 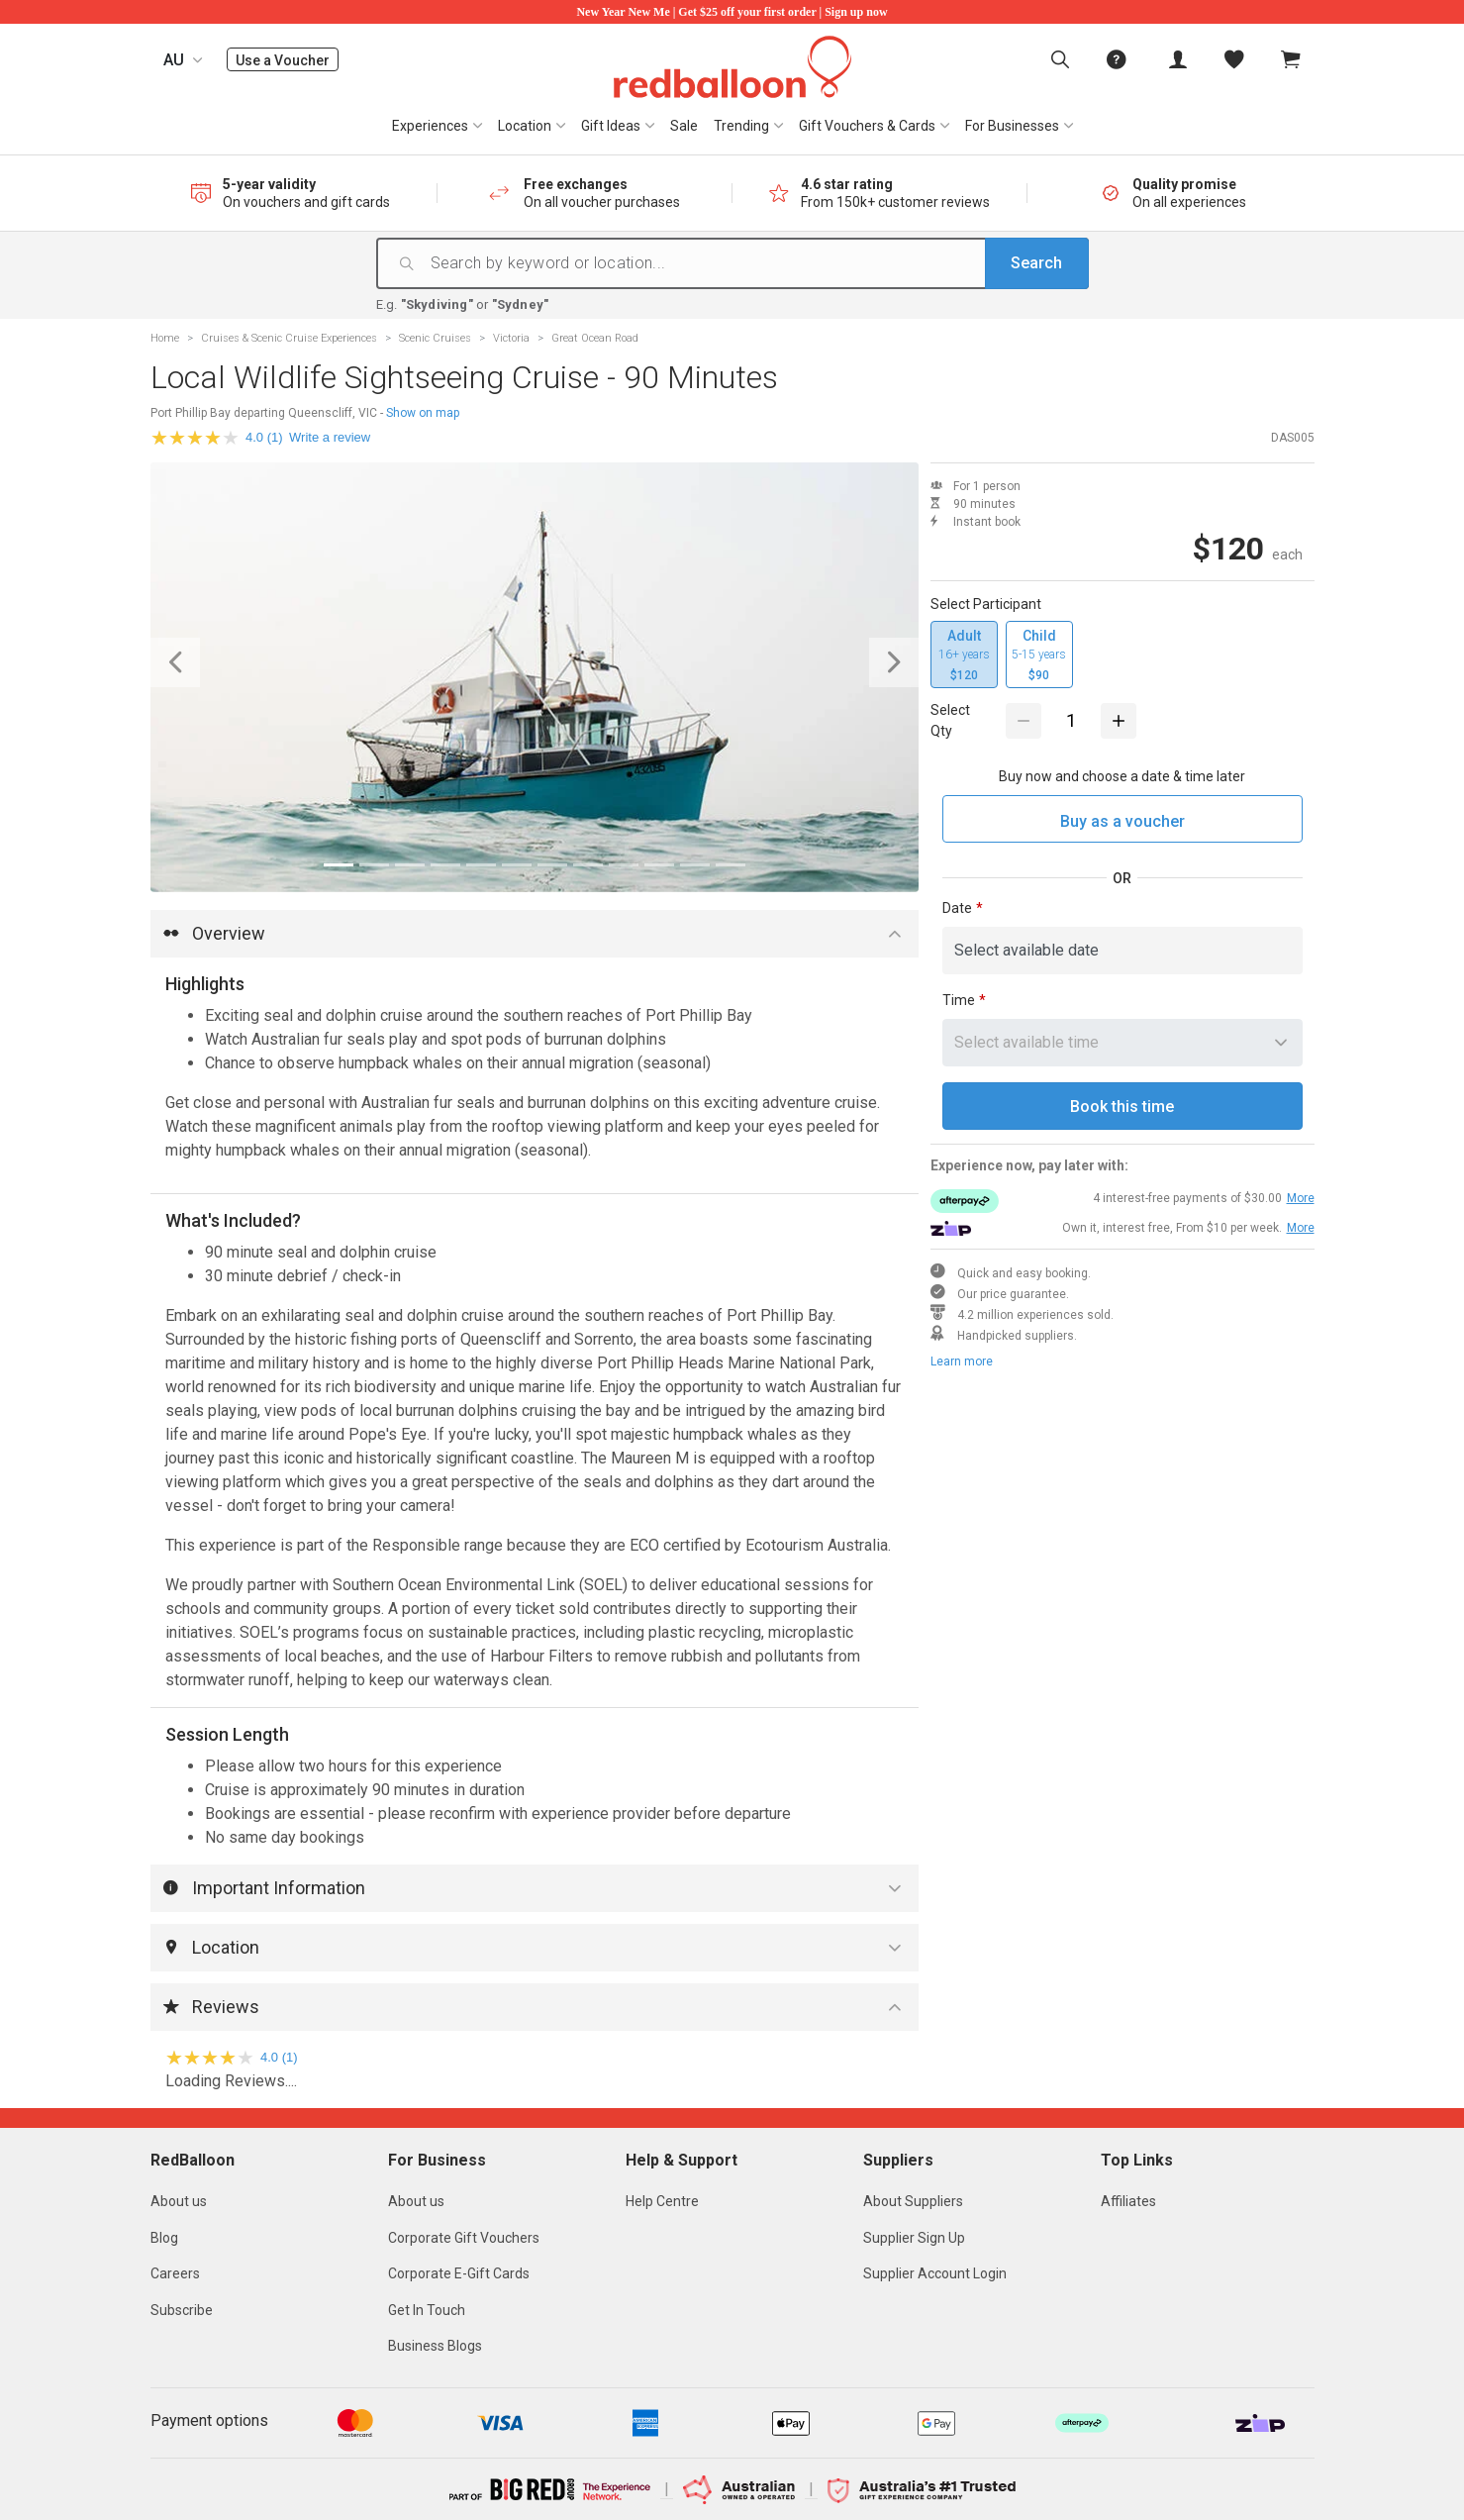 What do you see at coordinates (459, 2273) in the screenshot?
I see `Corporate E-Gift Cards` at bounding box center [459, 2273].